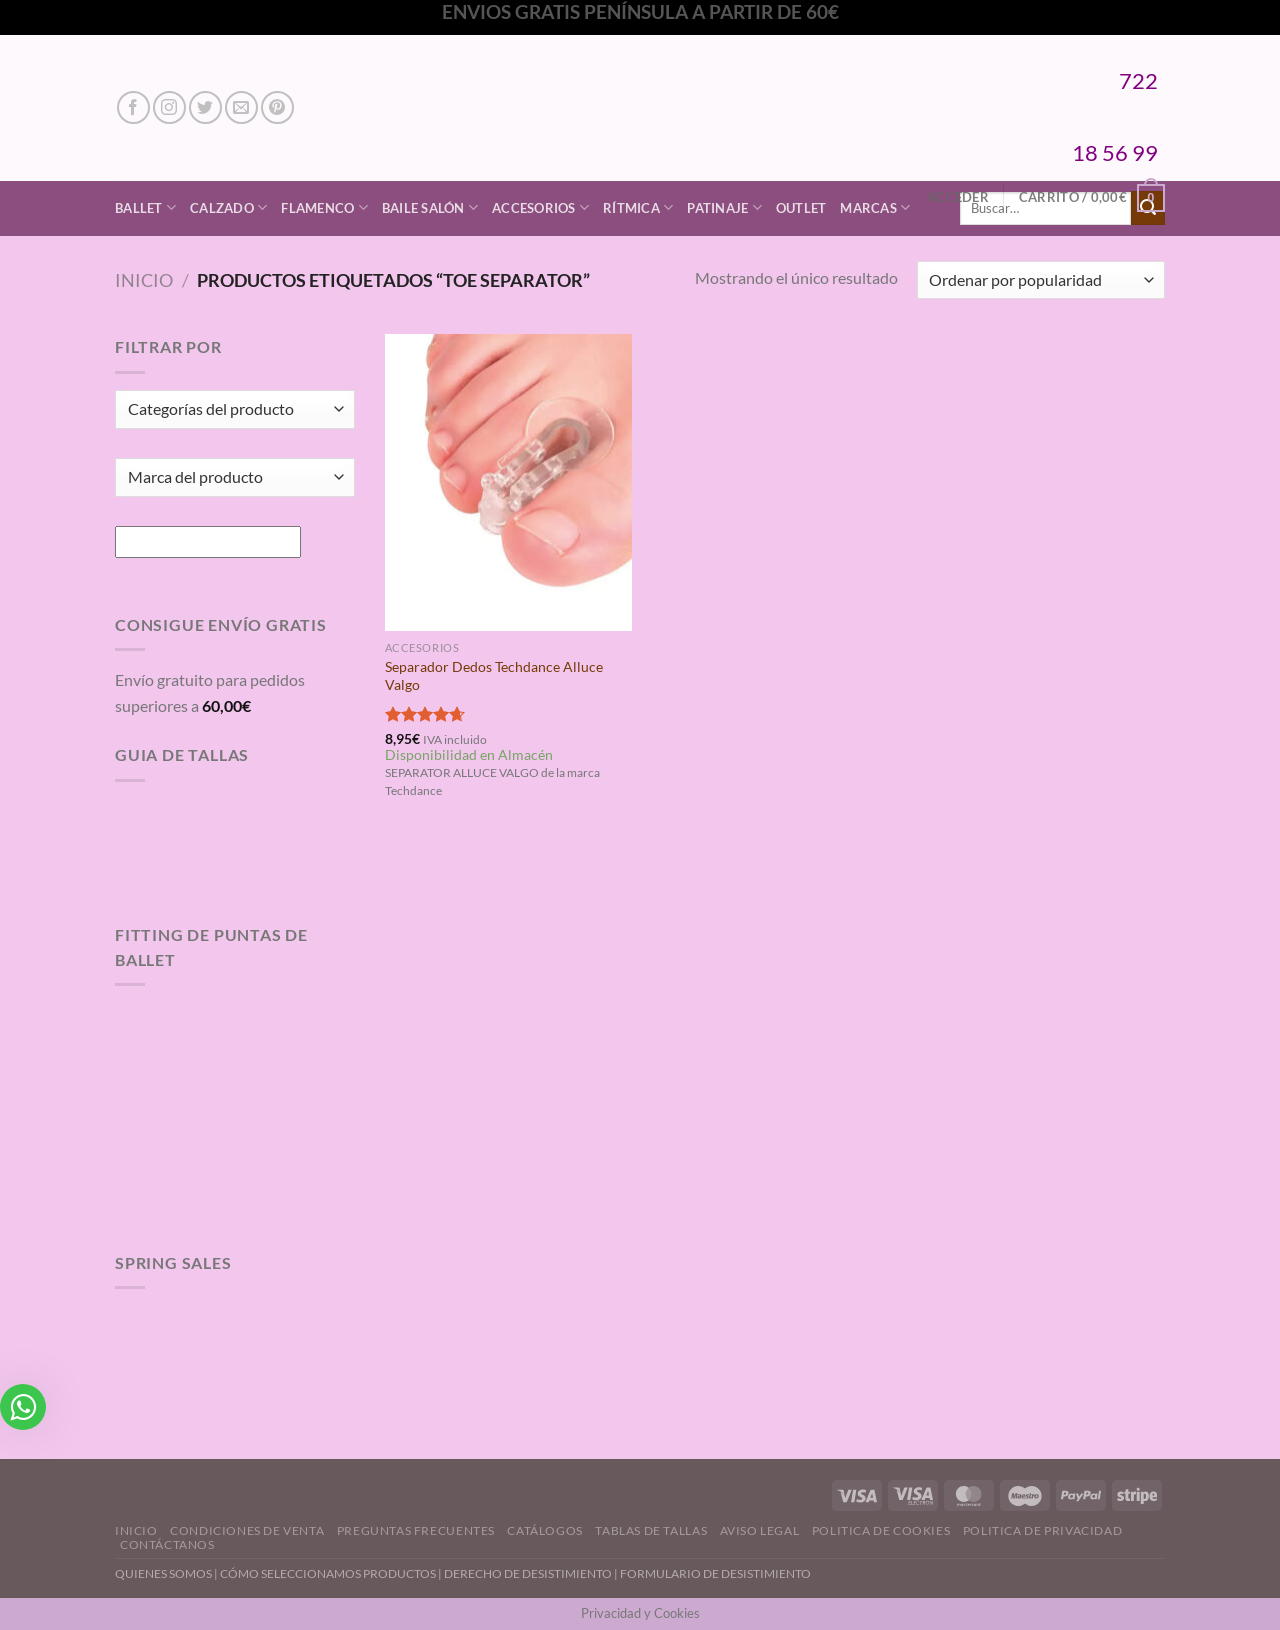 Image resolution: width=1280 pixels, height=1630 pixels. What do you see at coordinates (760, 1530) in the screenshot?
I see `Aviso Legal` at bounding box center [760, 1530].